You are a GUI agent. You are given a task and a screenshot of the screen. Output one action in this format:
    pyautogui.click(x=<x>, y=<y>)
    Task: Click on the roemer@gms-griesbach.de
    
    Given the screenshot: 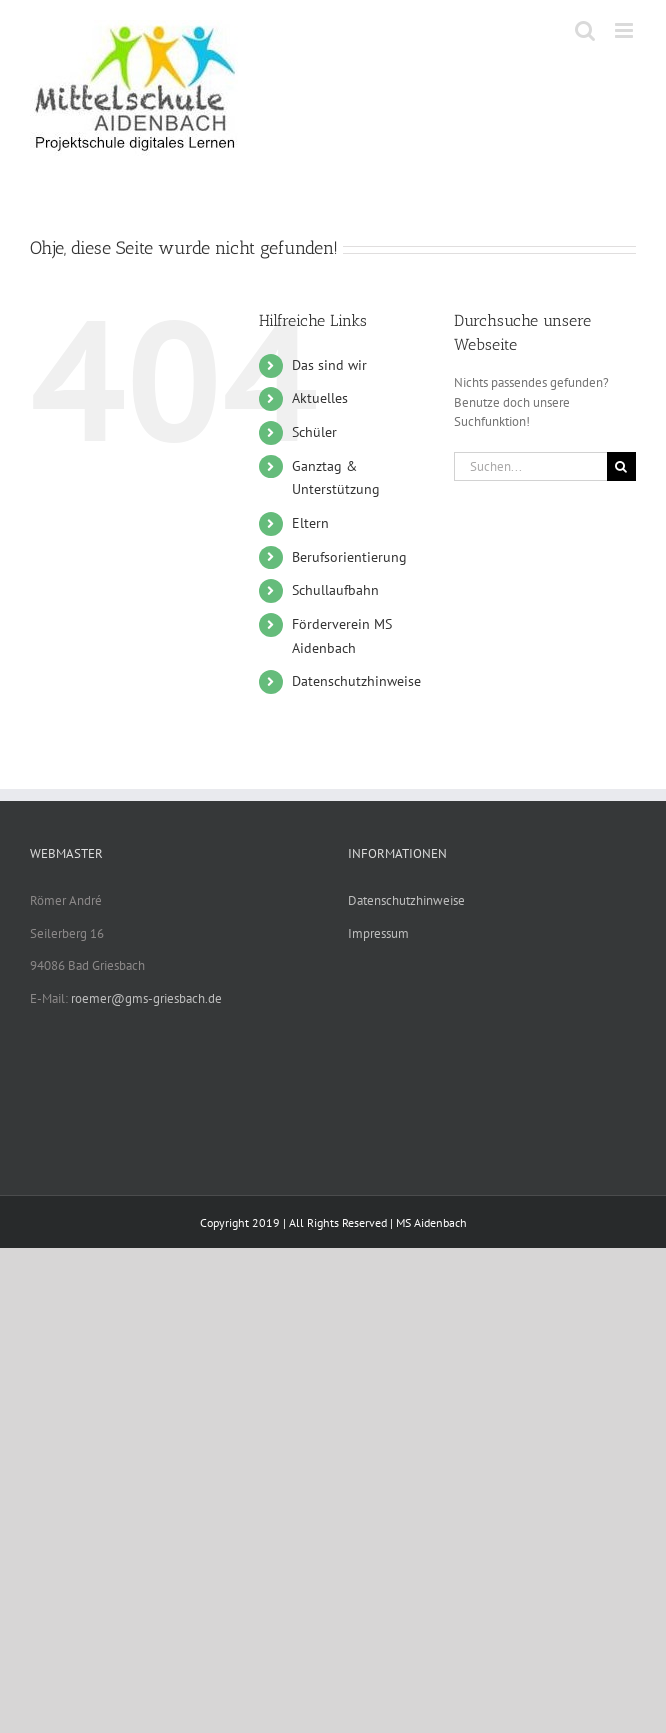 What is the action you would take?
    pyautogui.click(x=146, y=998)
    